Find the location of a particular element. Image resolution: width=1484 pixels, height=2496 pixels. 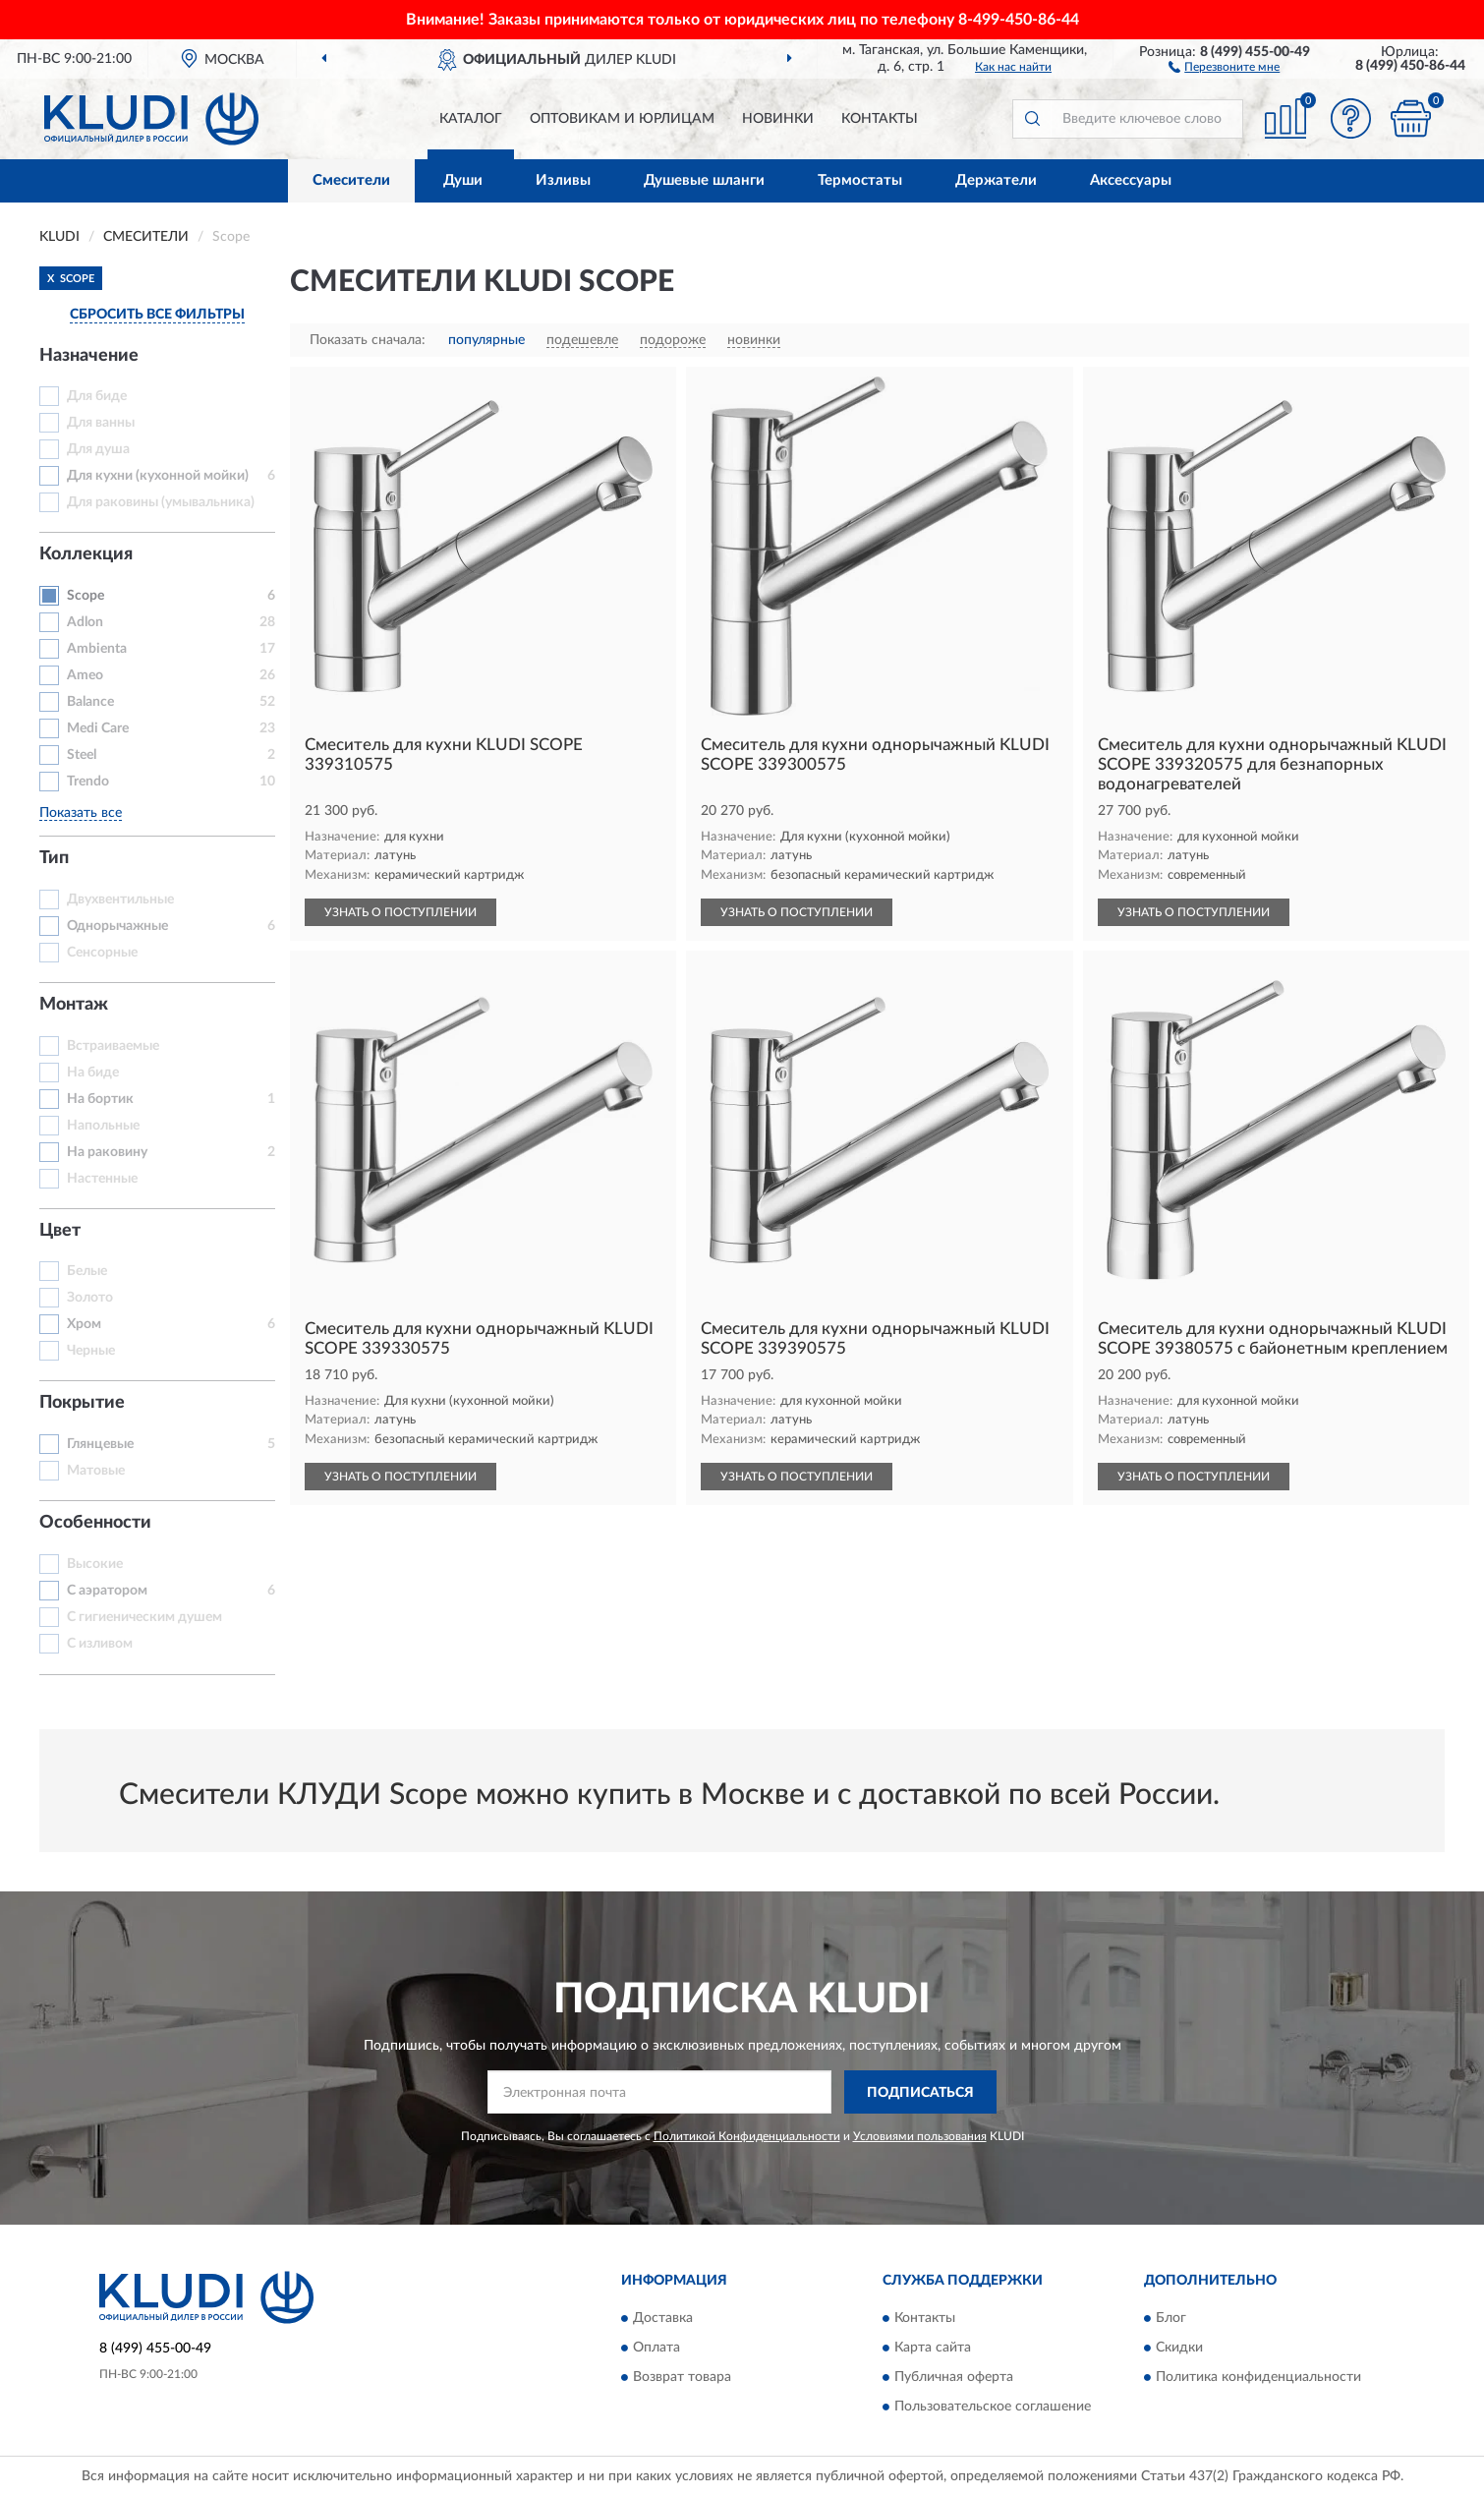

Для ванны is located at coordinates (101, 423).